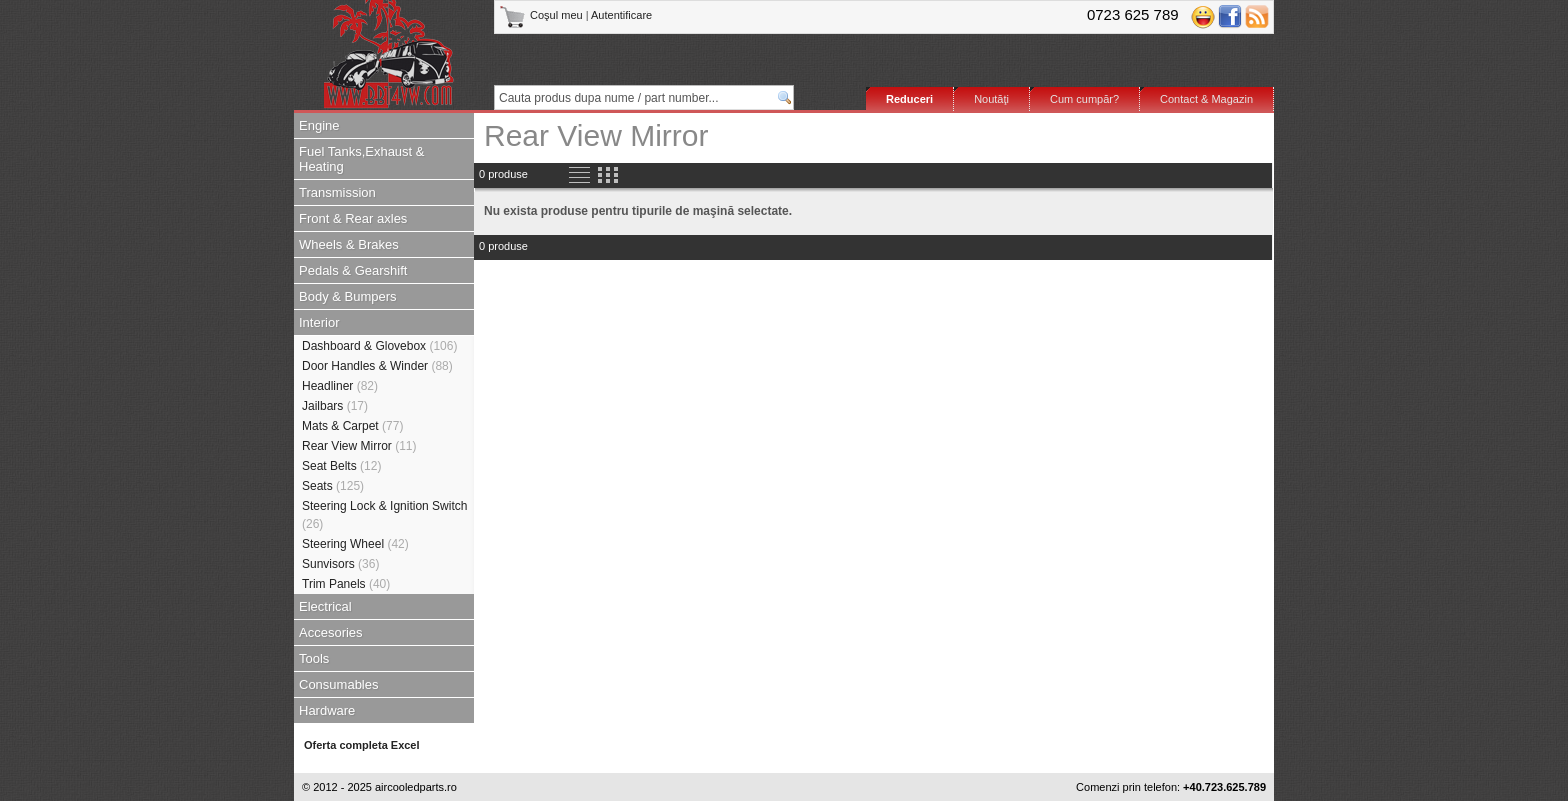  I want to click on Autentificare, so click(621, 15).